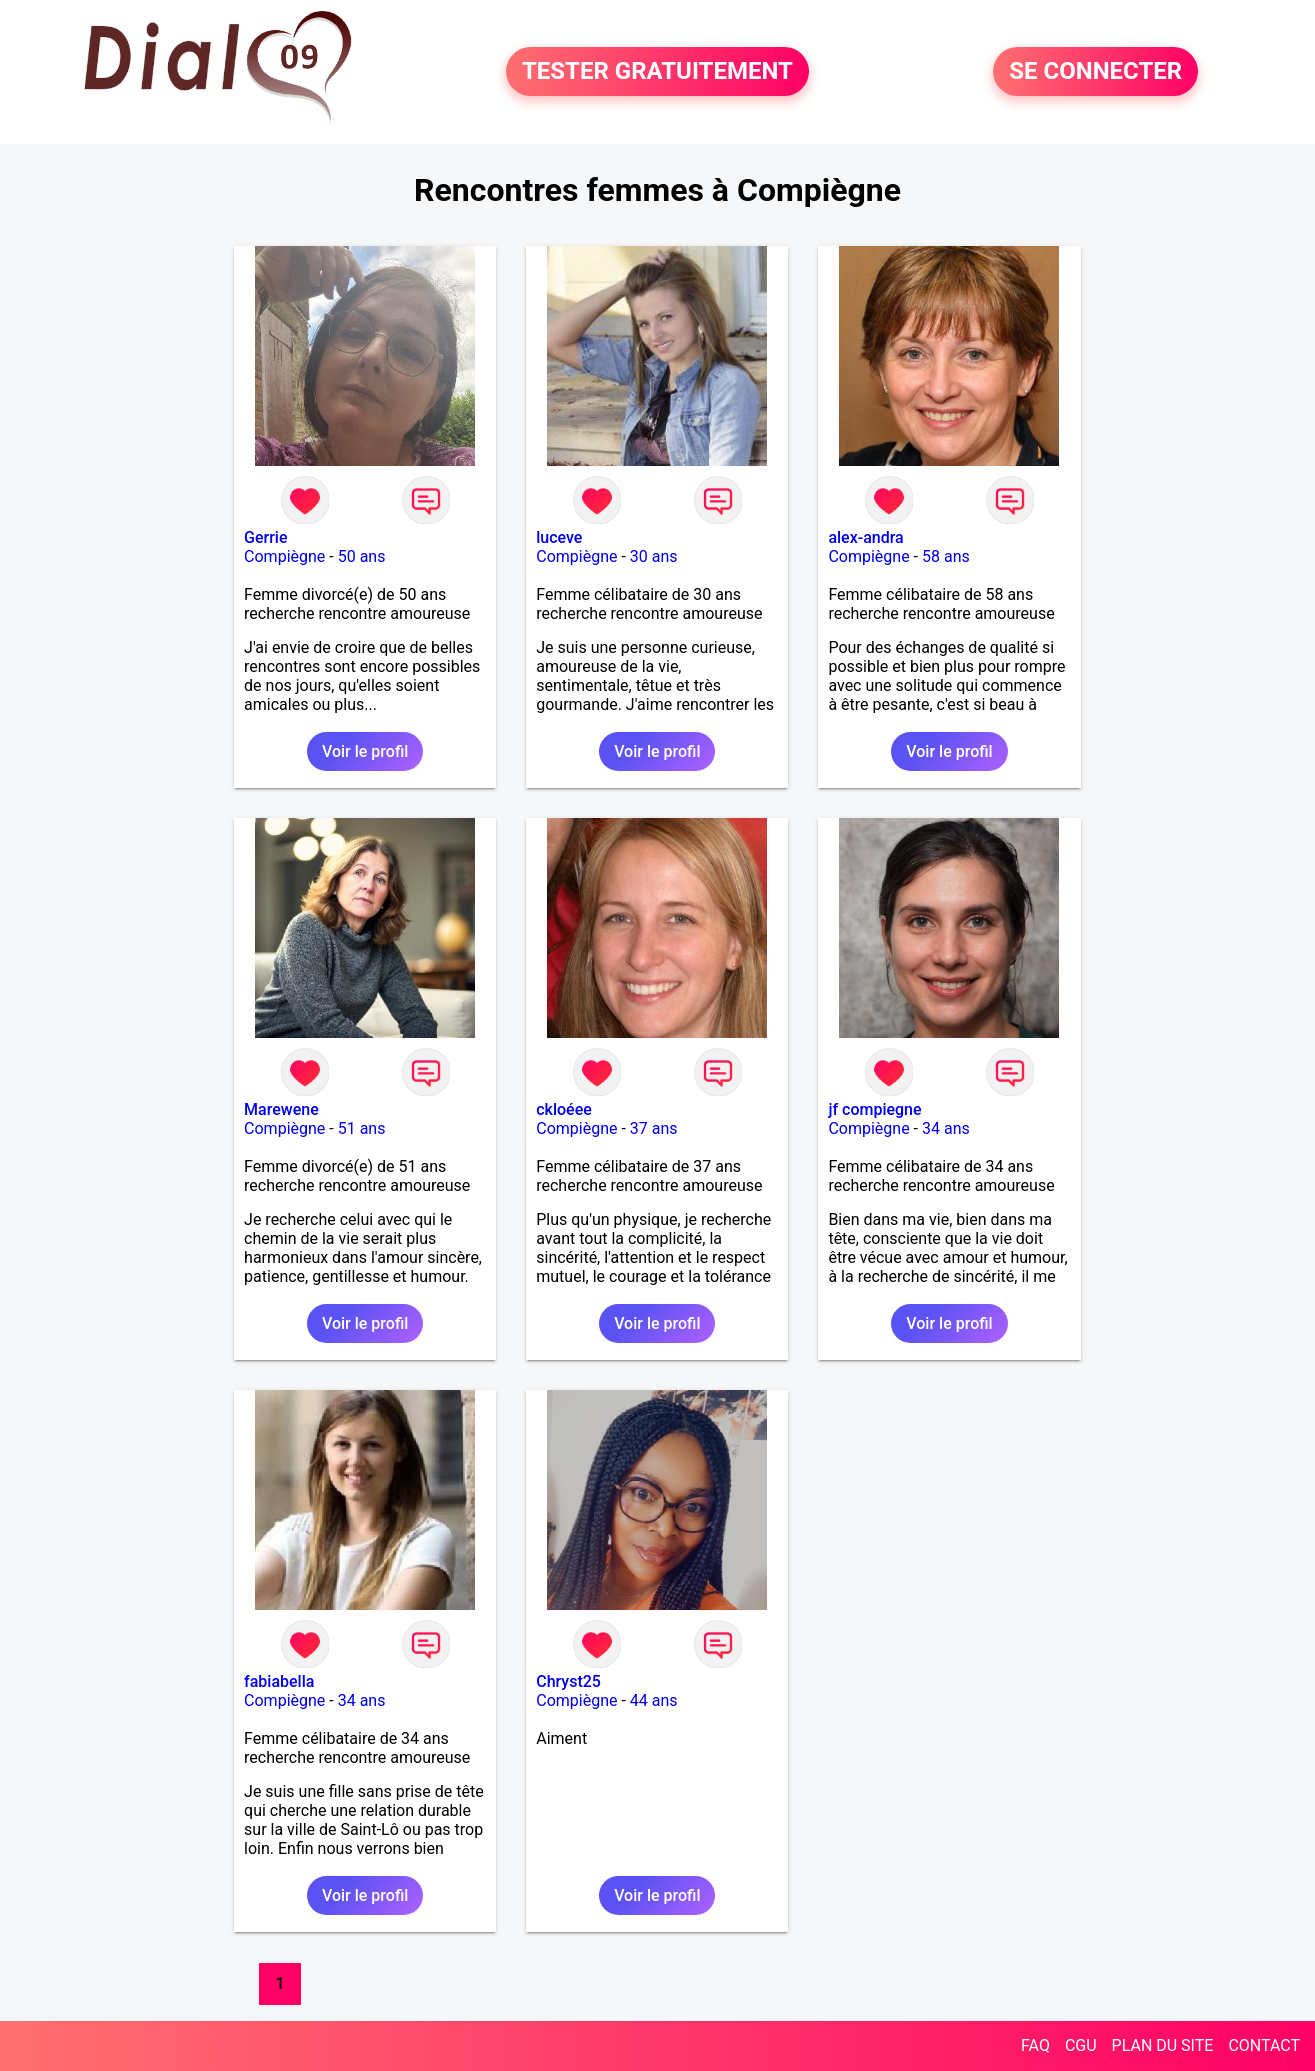 Image resolution: width=1315 pixels, height=2071 pixels. Describe the element at coordinates (946, 1128) in the screenshot. I see `34 ans` at that location.